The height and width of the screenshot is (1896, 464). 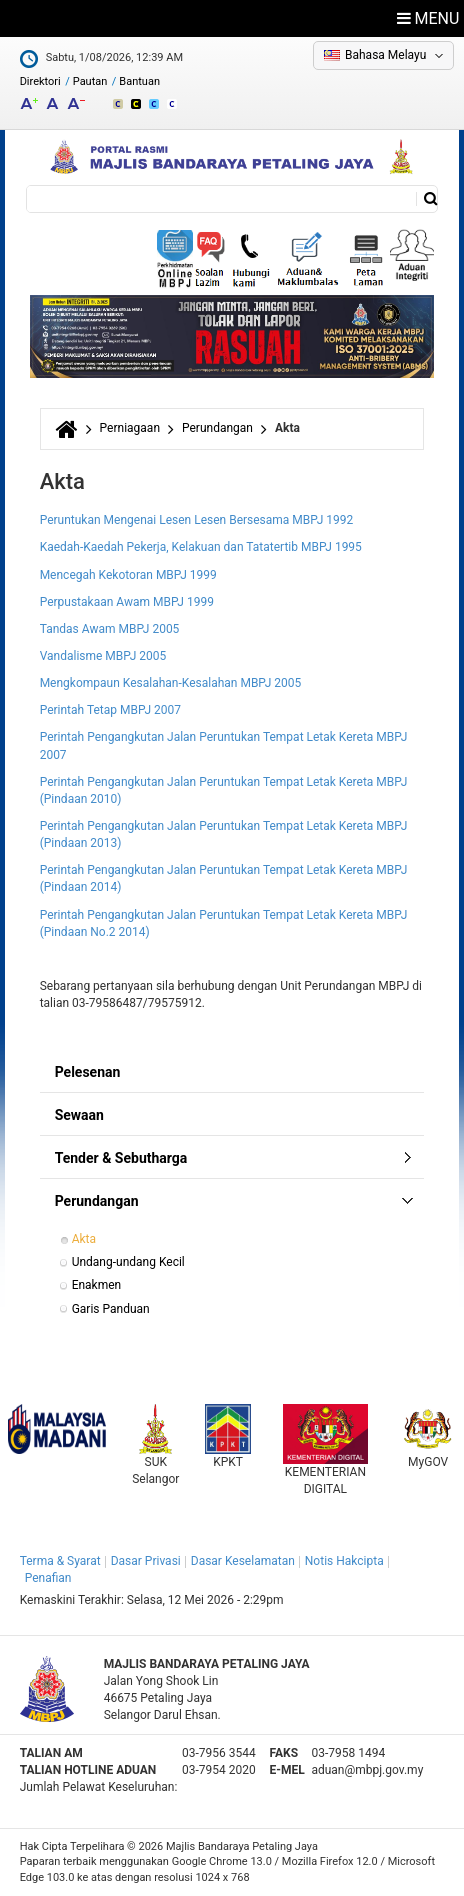 What do you see at coordinates (60, 1561) in the screenshot?
I see `Terma & Syarat` at bounding box center [60, 1561].